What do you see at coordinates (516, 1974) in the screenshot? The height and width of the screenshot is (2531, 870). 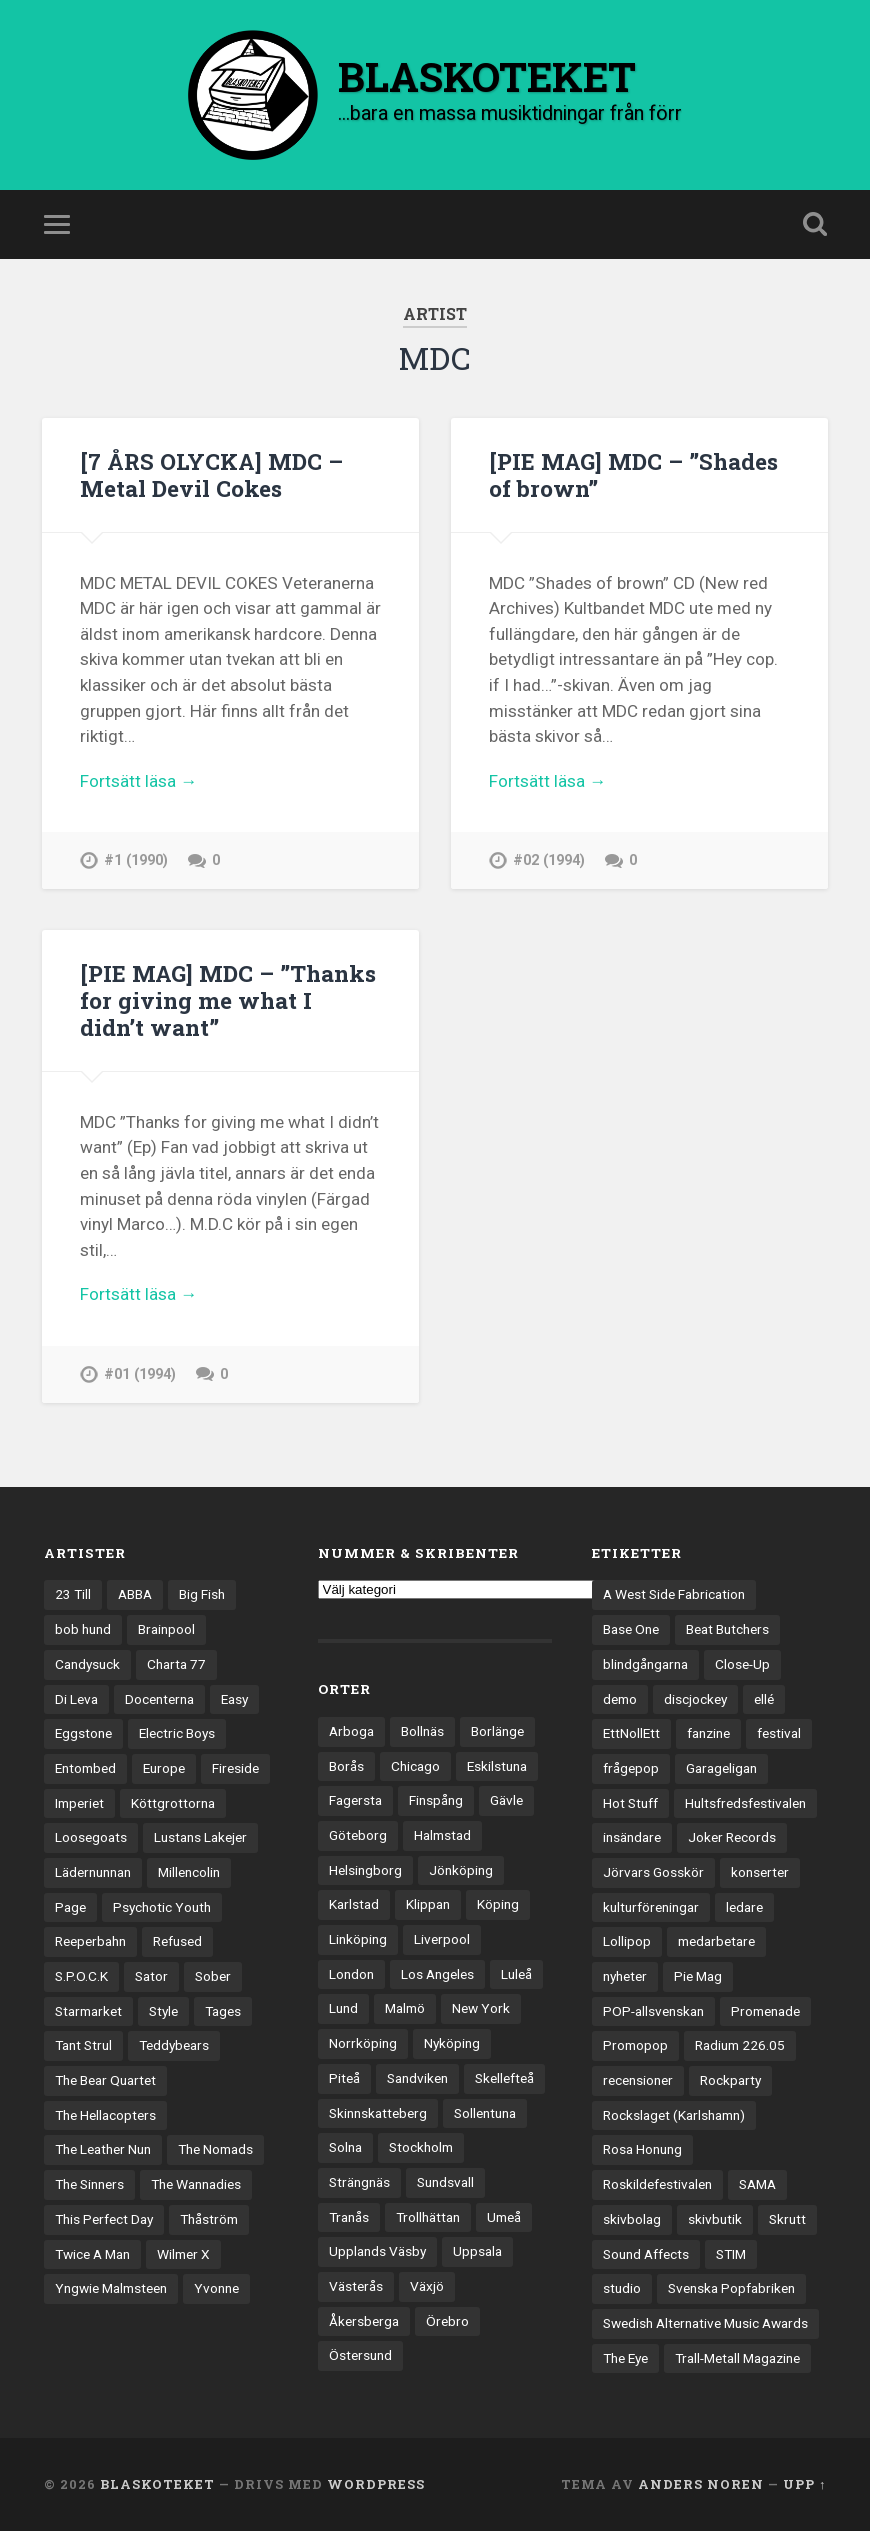 I see `Luleå [Luleå (73 objekt)]` at bounding box center [516, 1974].